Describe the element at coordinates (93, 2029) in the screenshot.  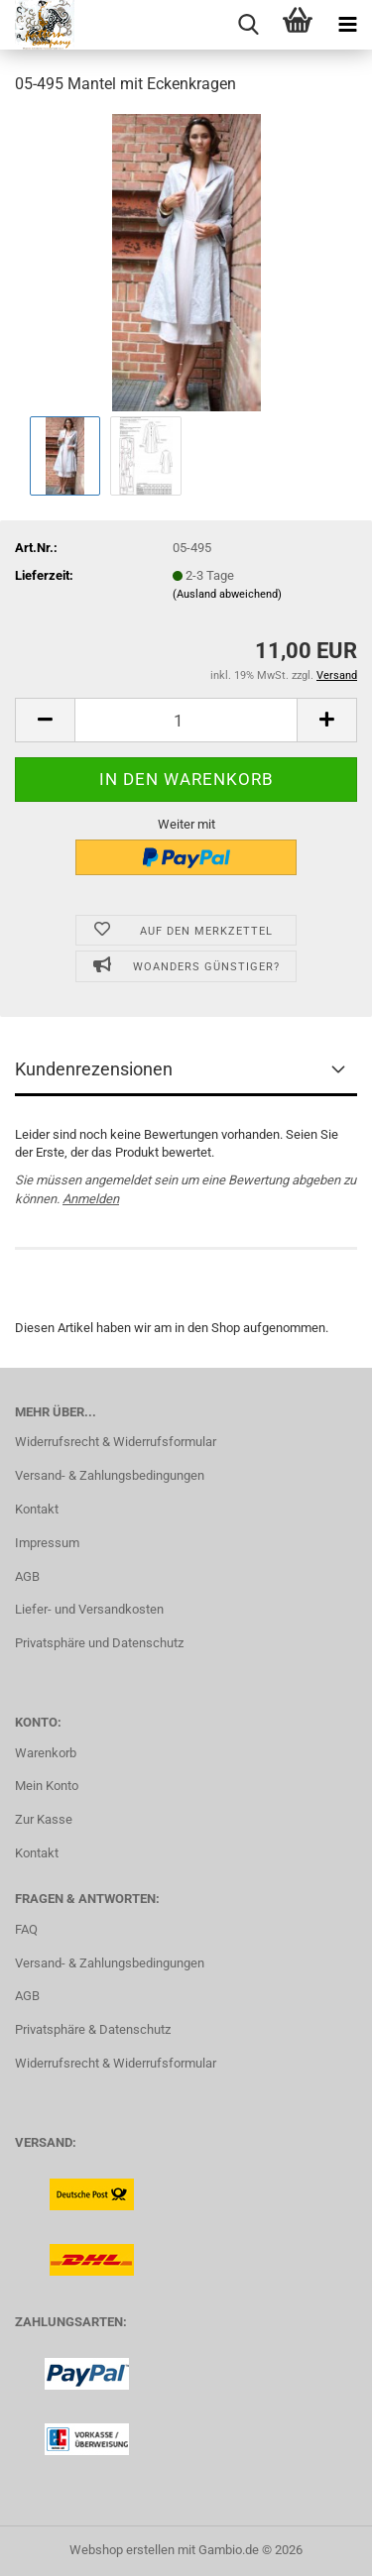
I see `Privatsphäre & Datenschutz` at that location.